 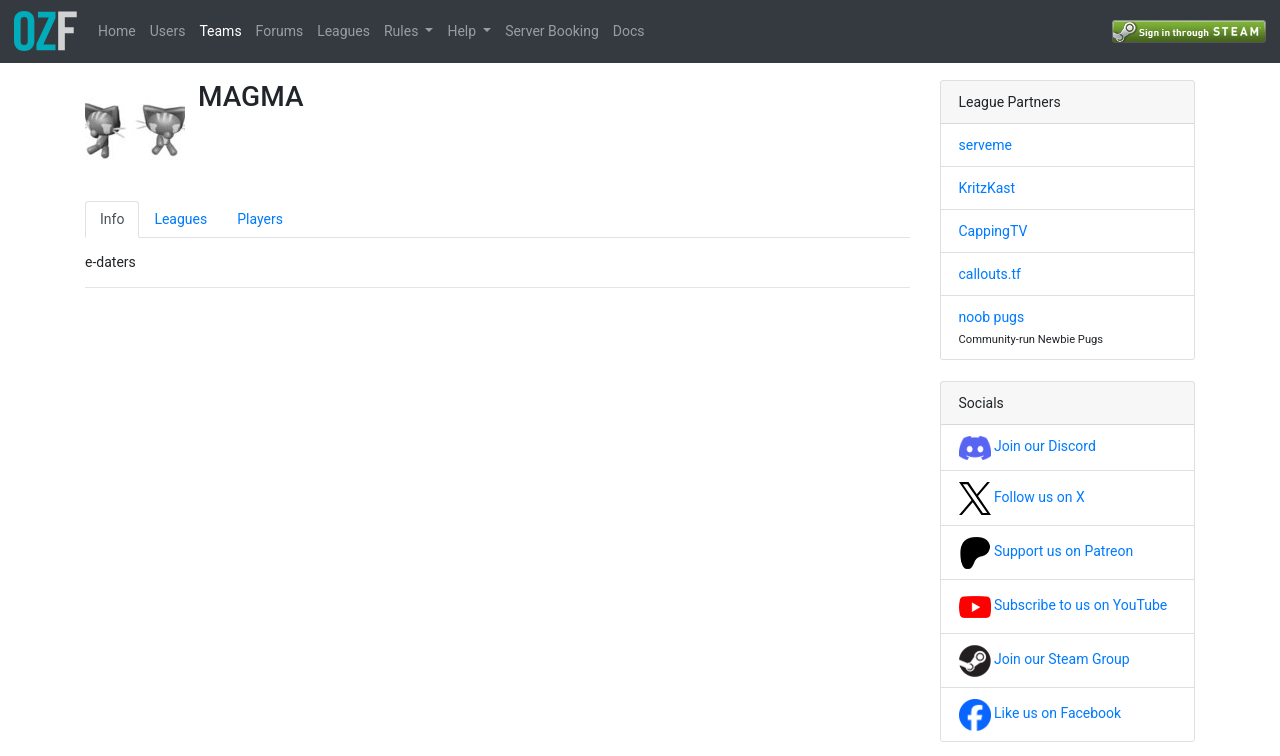 I want to click on Players [tab], so click(x=260, y=219).